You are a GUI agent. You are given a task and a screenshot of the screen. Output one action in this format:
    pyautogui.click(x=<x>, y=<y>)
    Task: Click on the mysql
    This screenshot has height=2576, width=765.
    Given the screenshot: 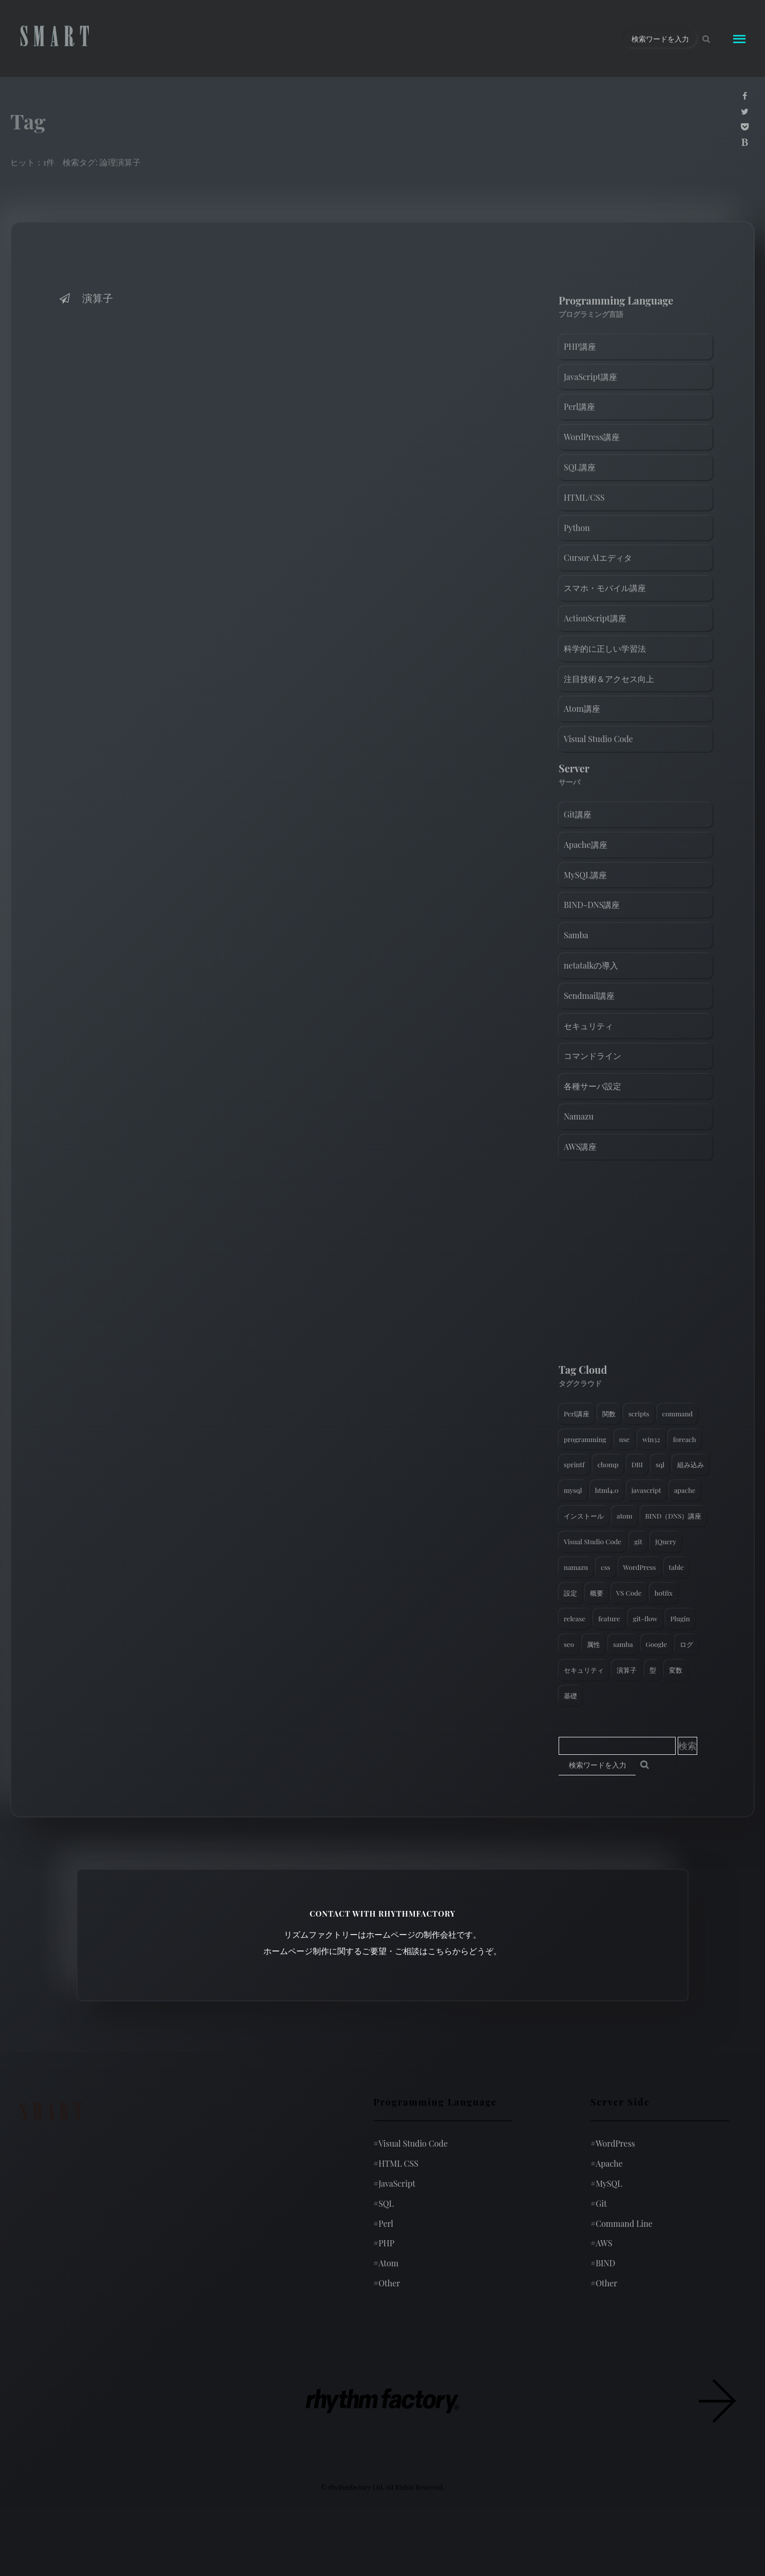 What is the action you would take?
    pyautogui.click(x=573, y=1490)
    